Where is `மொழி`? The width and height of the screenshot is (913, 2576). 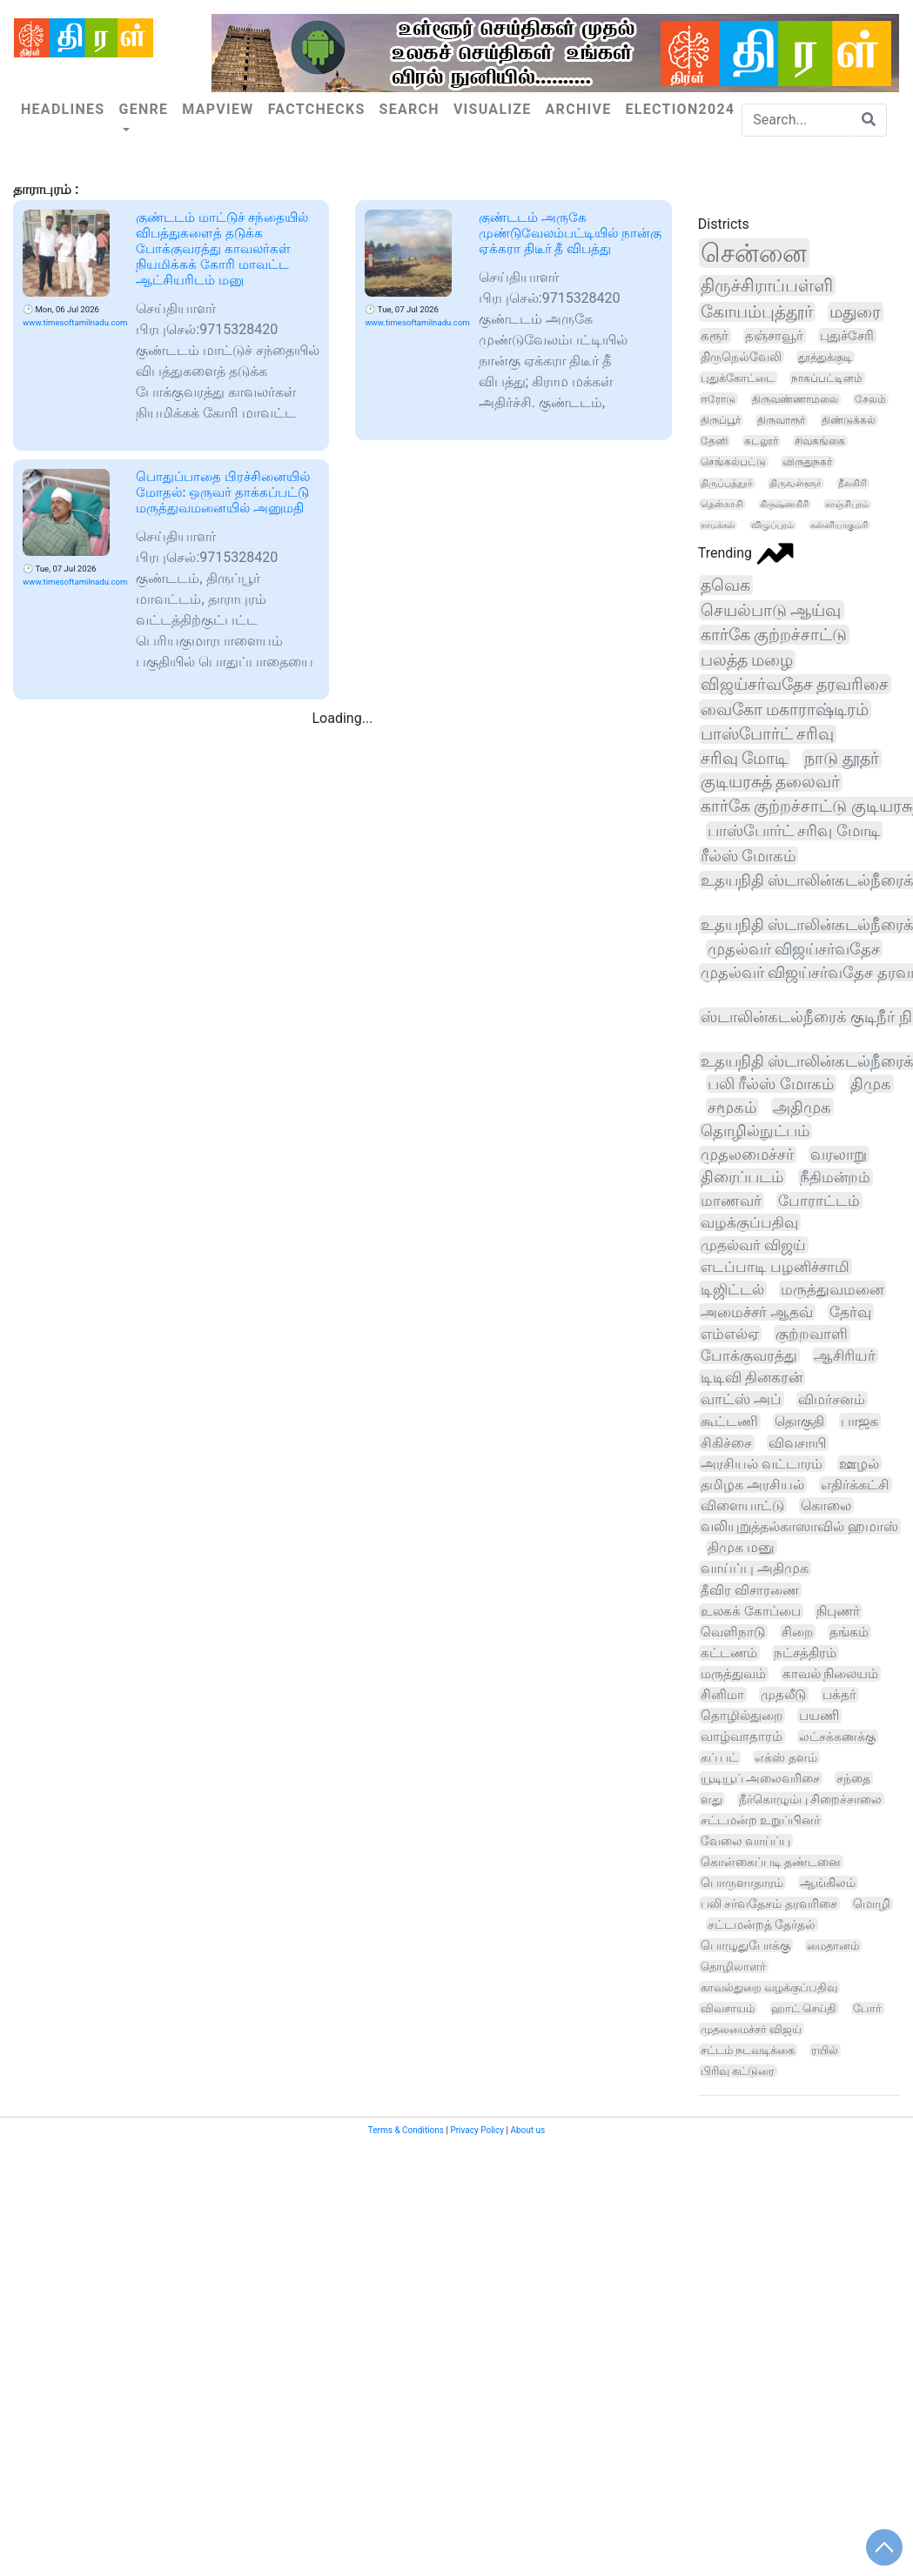
மொழி is located at coordinates (871, 1903).